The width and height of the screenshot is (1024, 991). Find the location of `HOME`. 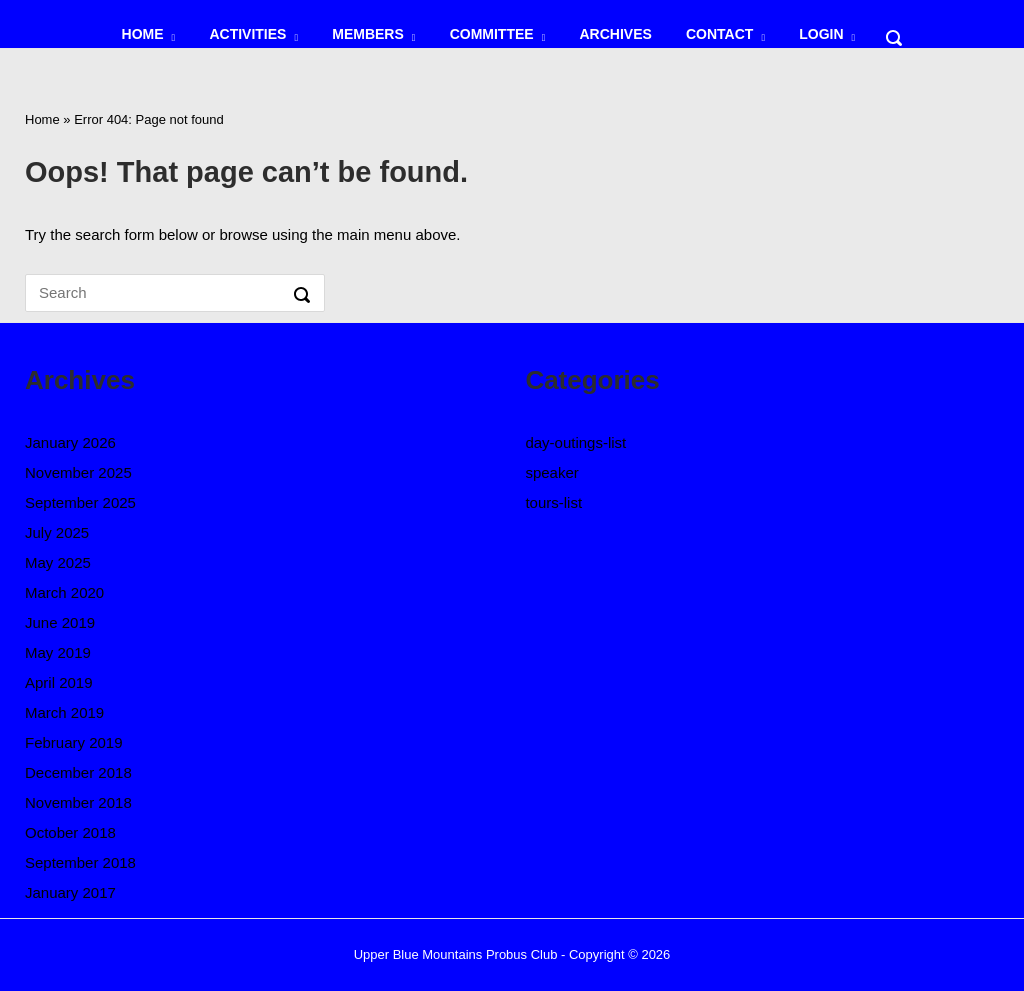

HOME is located at coordinates (143, 34).